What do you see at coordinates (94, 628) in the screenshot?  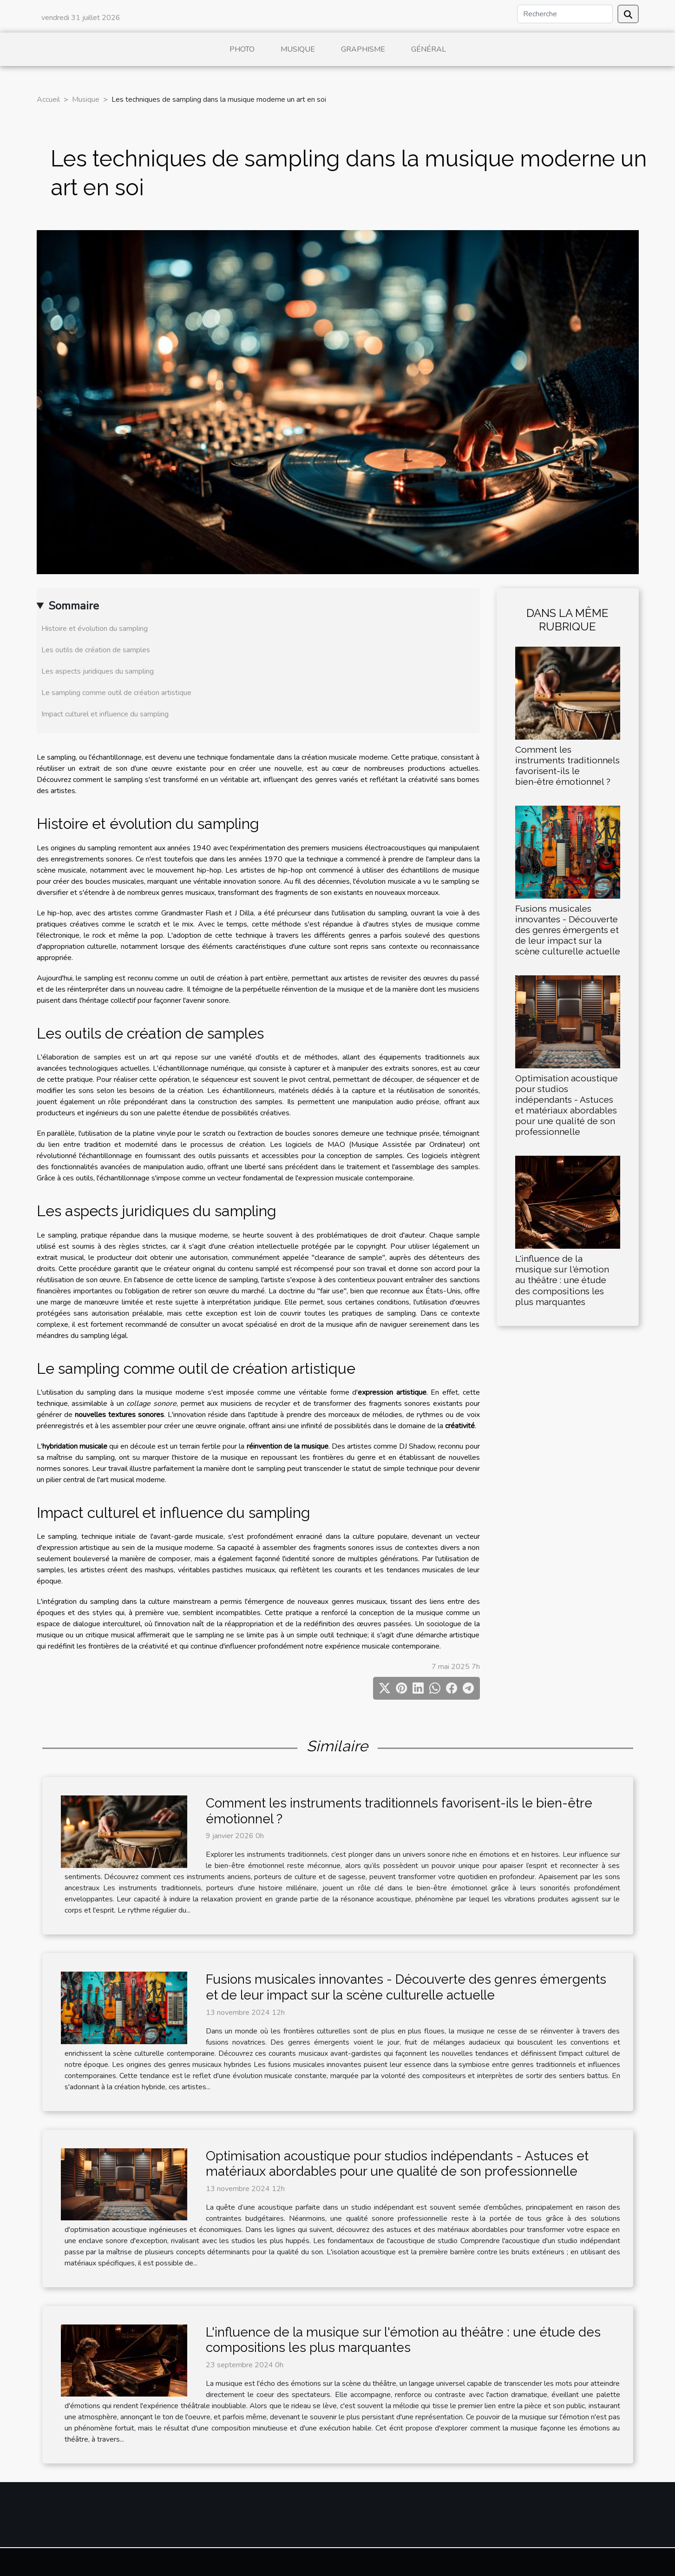 I see `Histoire et évolution du sampling` at bounding box center [94, 628].